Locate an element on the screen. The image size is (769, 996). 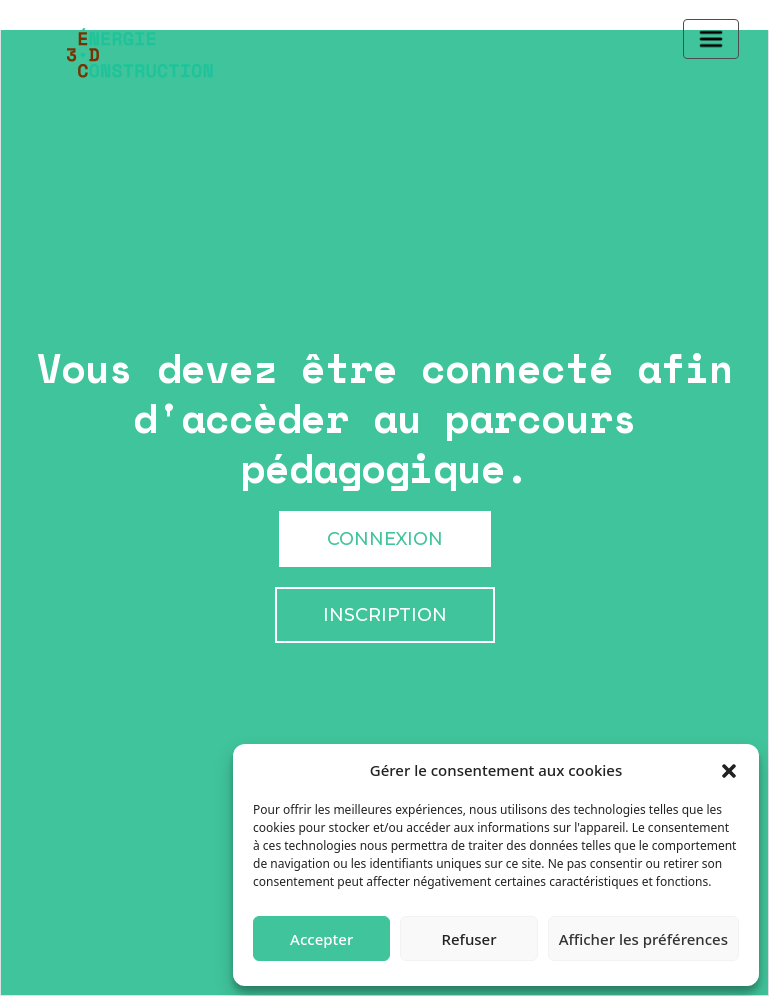
[Toggle navigation] is located at coordinates (711, 39).